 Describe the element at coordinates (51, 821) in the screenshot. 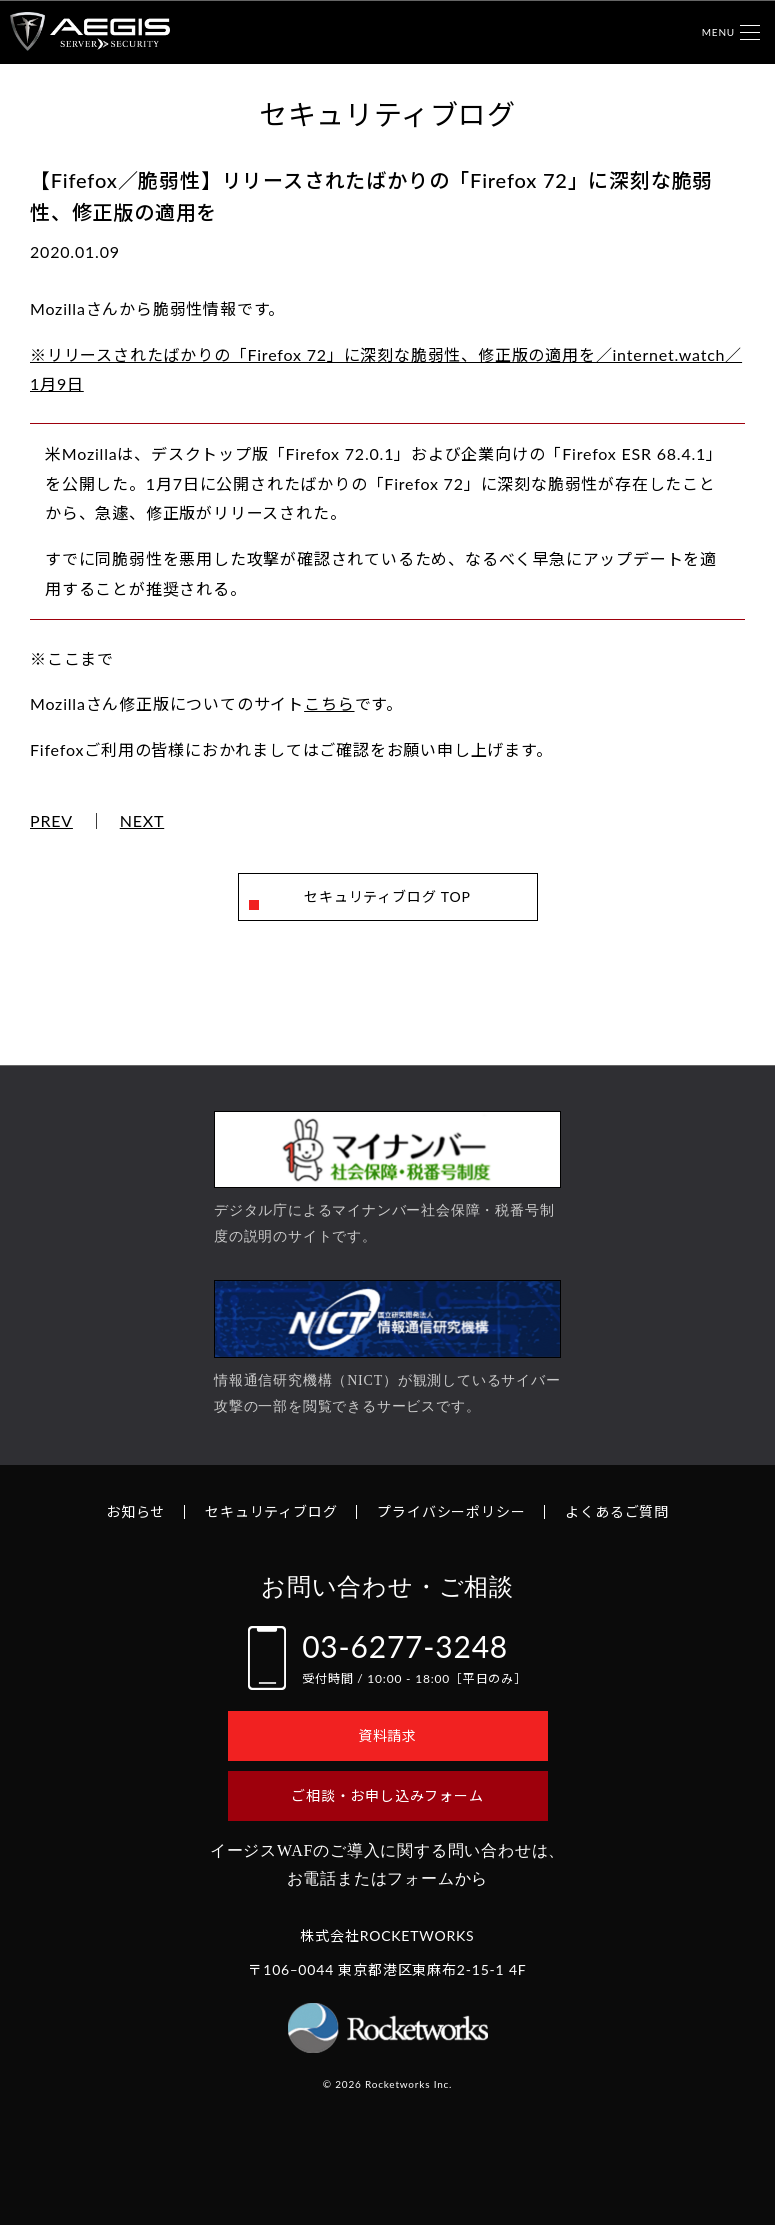

I see `PREV` at that location.